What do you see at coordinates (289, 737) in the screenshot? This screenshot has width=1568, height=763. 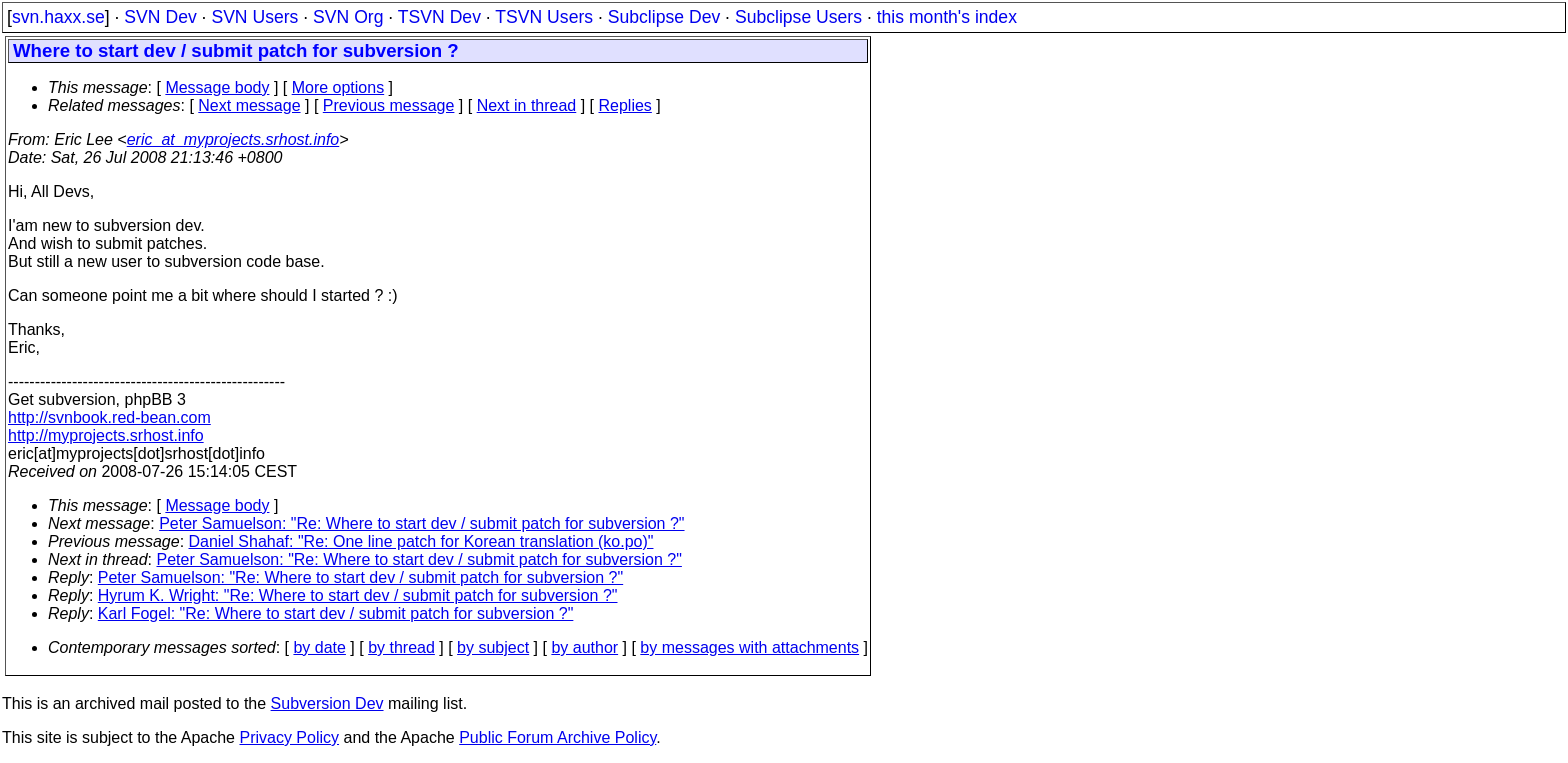 I see `Privacy Policy` at bounding box center [289, 737].